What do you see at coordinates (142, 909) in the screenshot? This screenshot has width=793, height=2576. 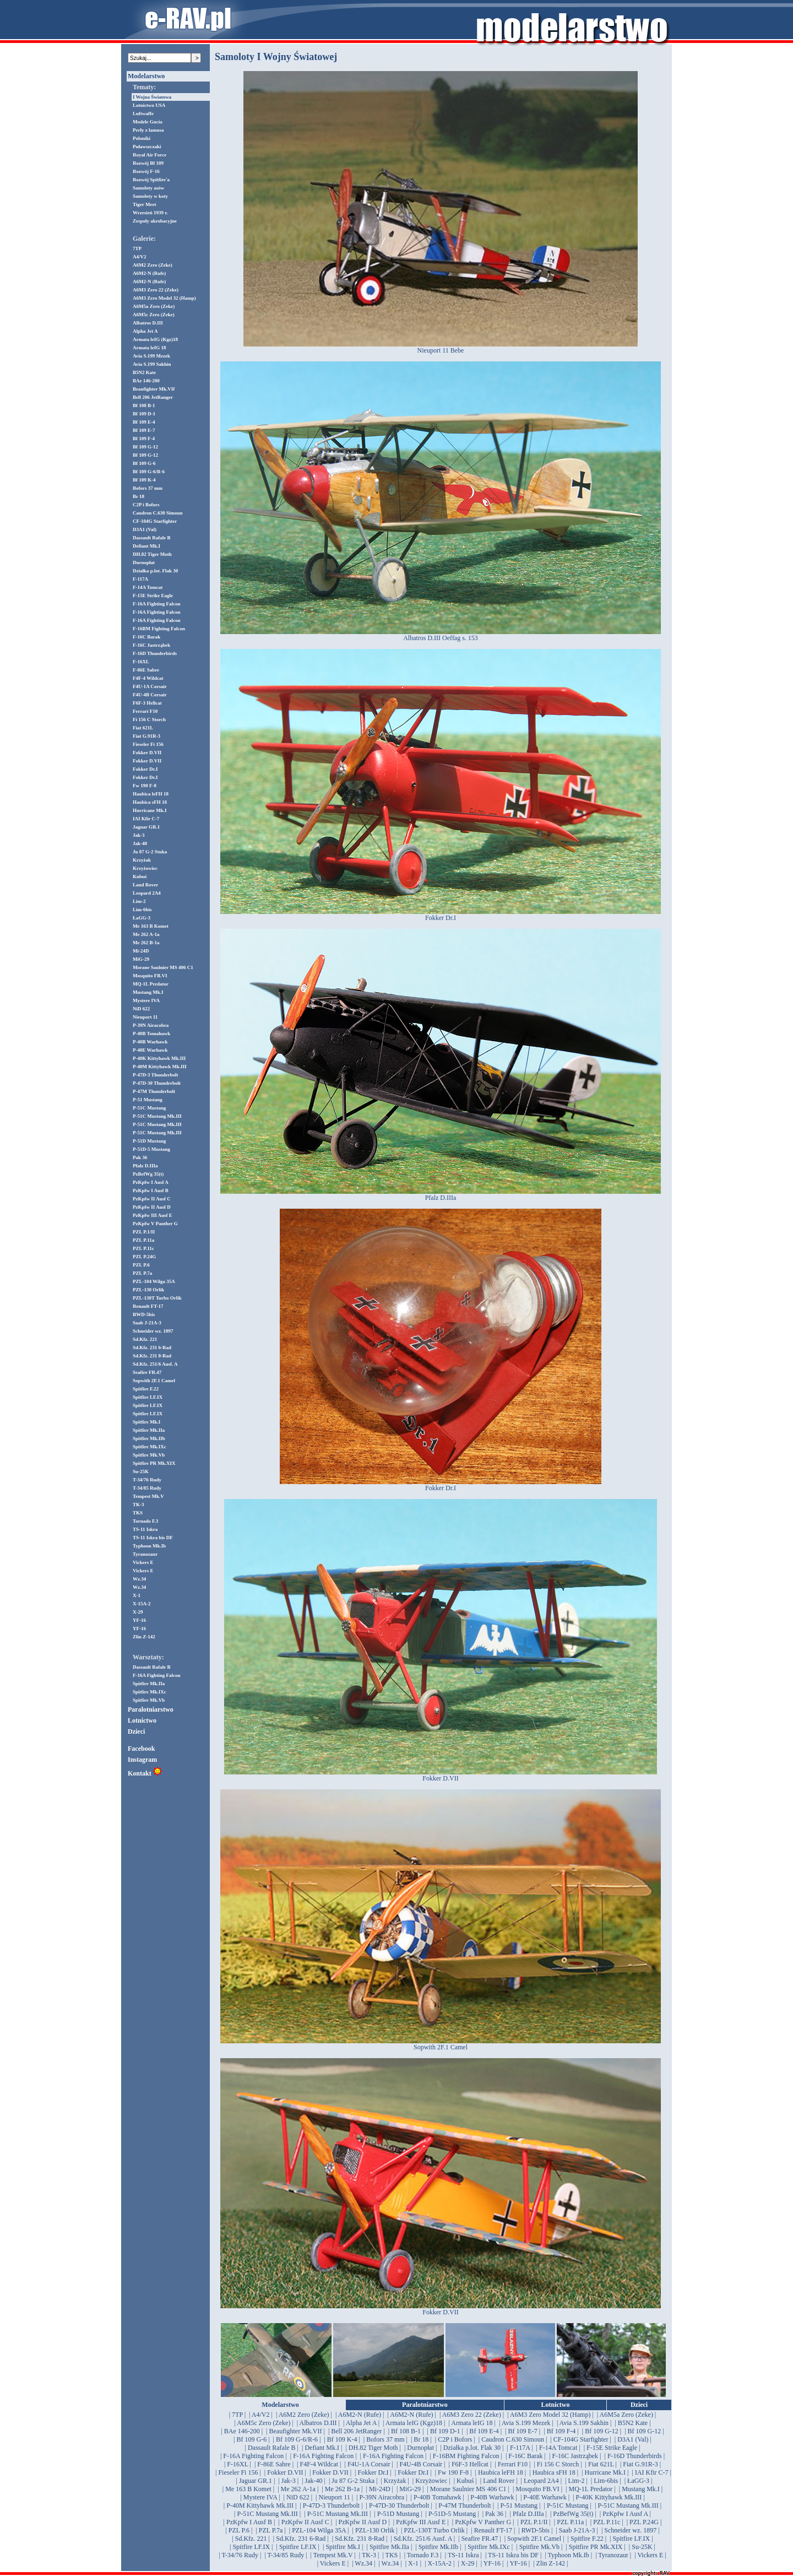 I see `Lim-6bis` at bounding box center [142, 909].